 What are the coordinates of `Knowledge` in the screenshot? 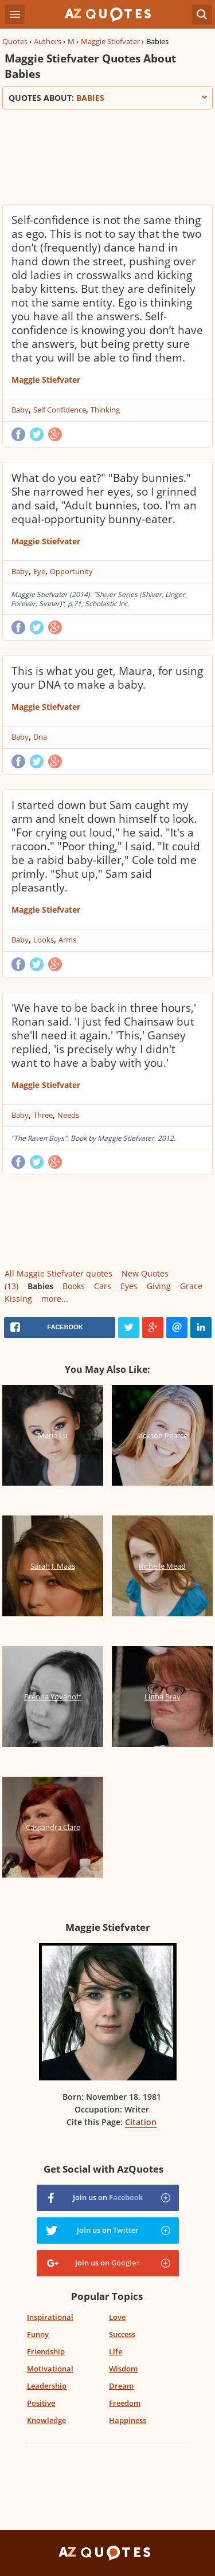 It's located at (46, 2420).